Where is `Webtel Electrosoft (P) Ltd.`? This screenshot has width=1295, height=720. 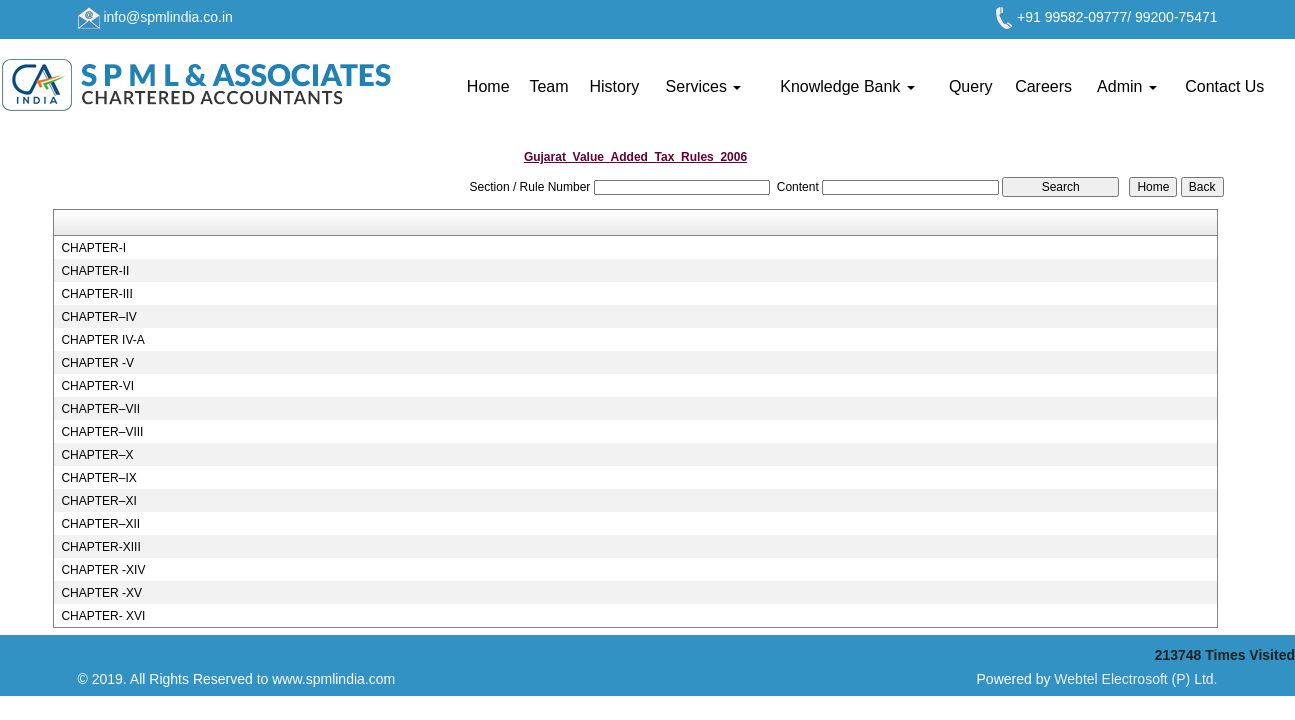
Webtel Electrosoft (P) Ltd. is located at coordinates (1135, 679).